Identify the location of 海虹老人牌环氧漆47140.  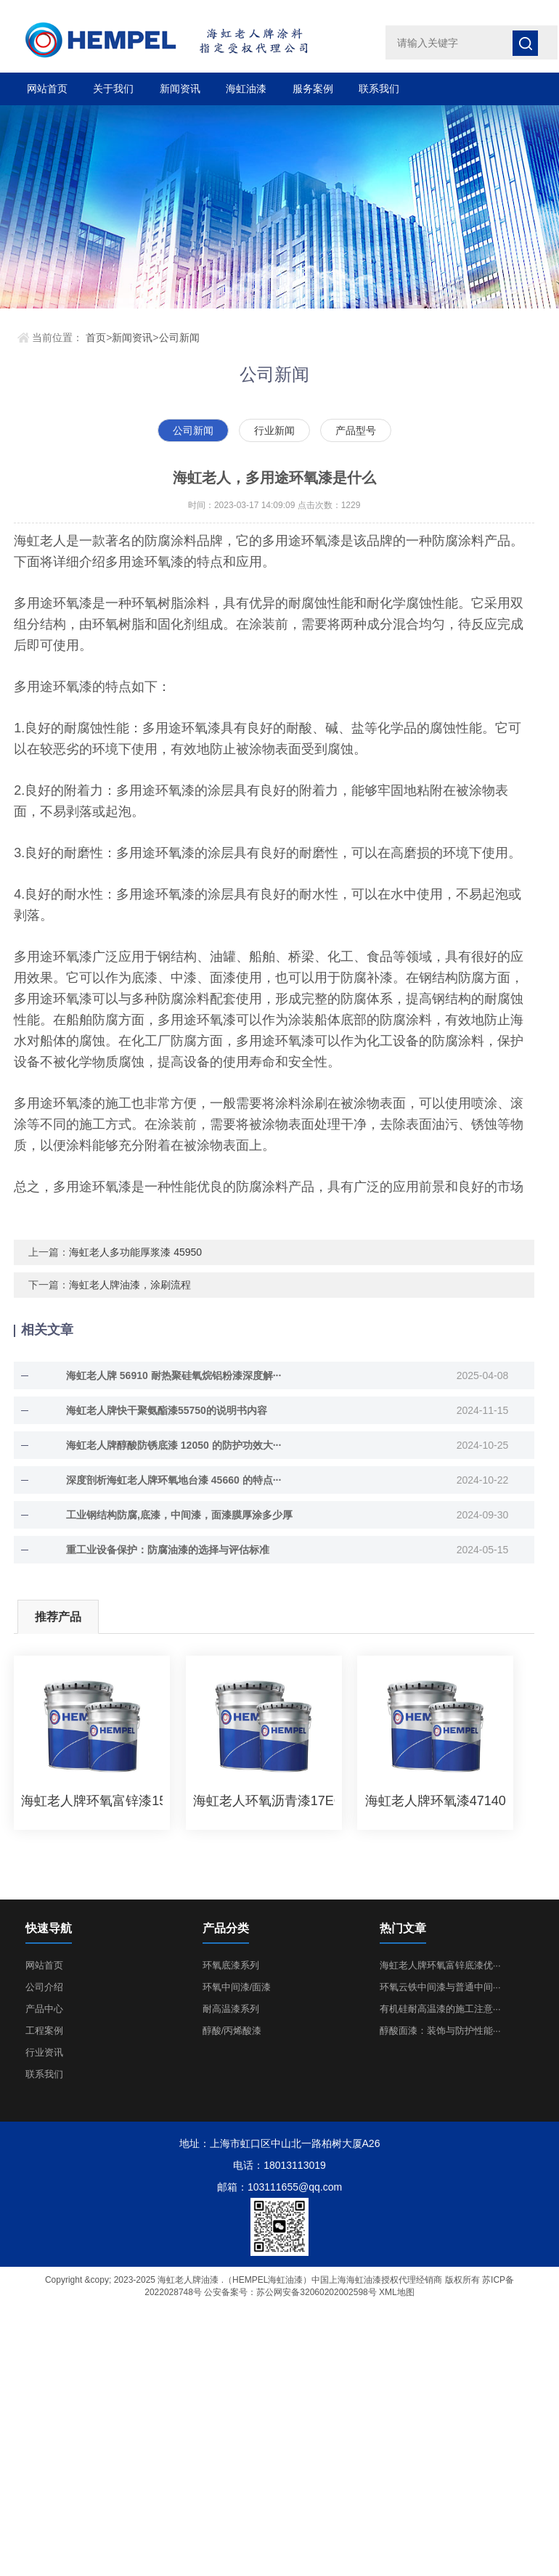
(435, 1801).